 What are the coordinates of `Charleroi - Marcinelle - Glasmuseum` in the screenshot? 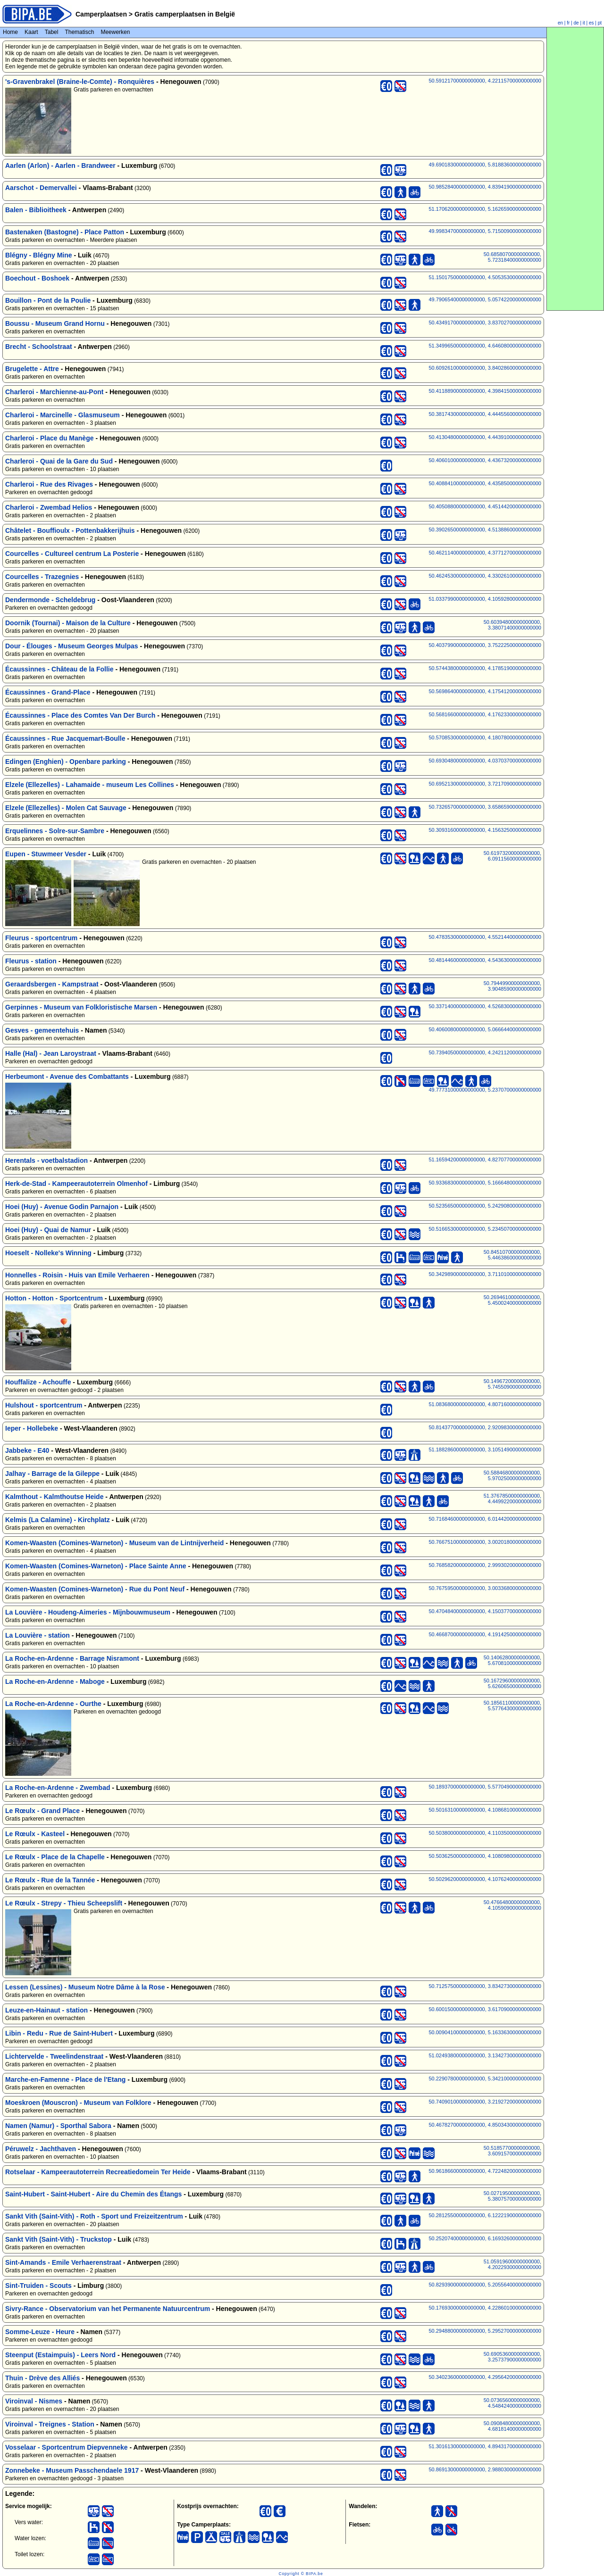 It's located at (62, 415).